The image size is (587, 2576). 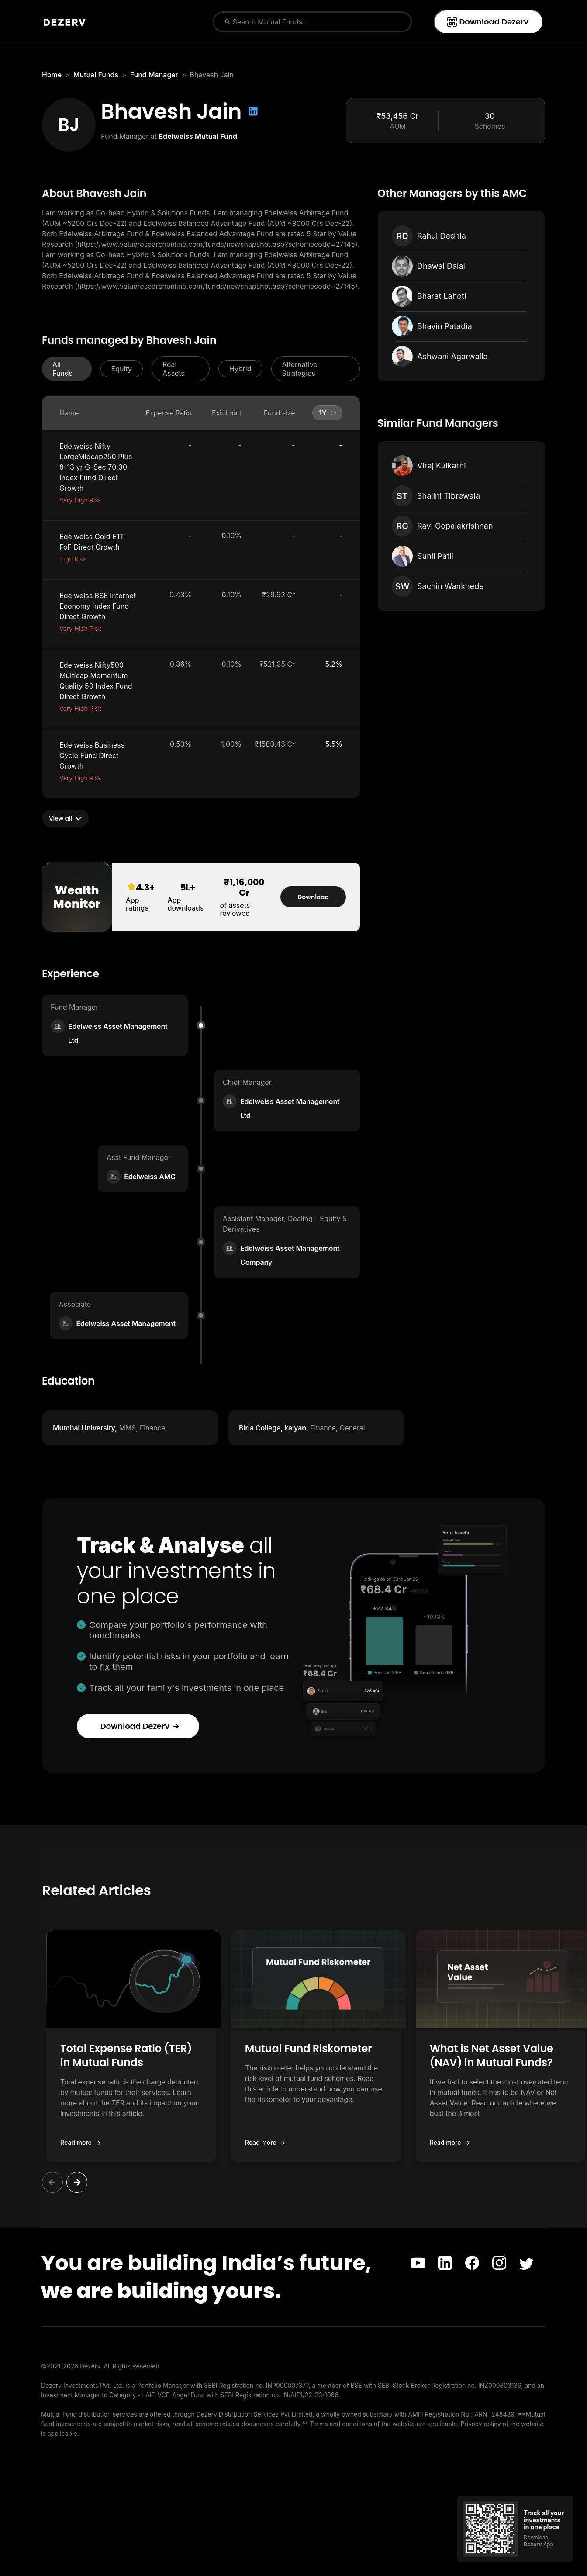 What do you see at coordinates (313, 2048) in the screenshot?
I see `Mutual Fund Riskometer` at bounding box center [313, 2048].